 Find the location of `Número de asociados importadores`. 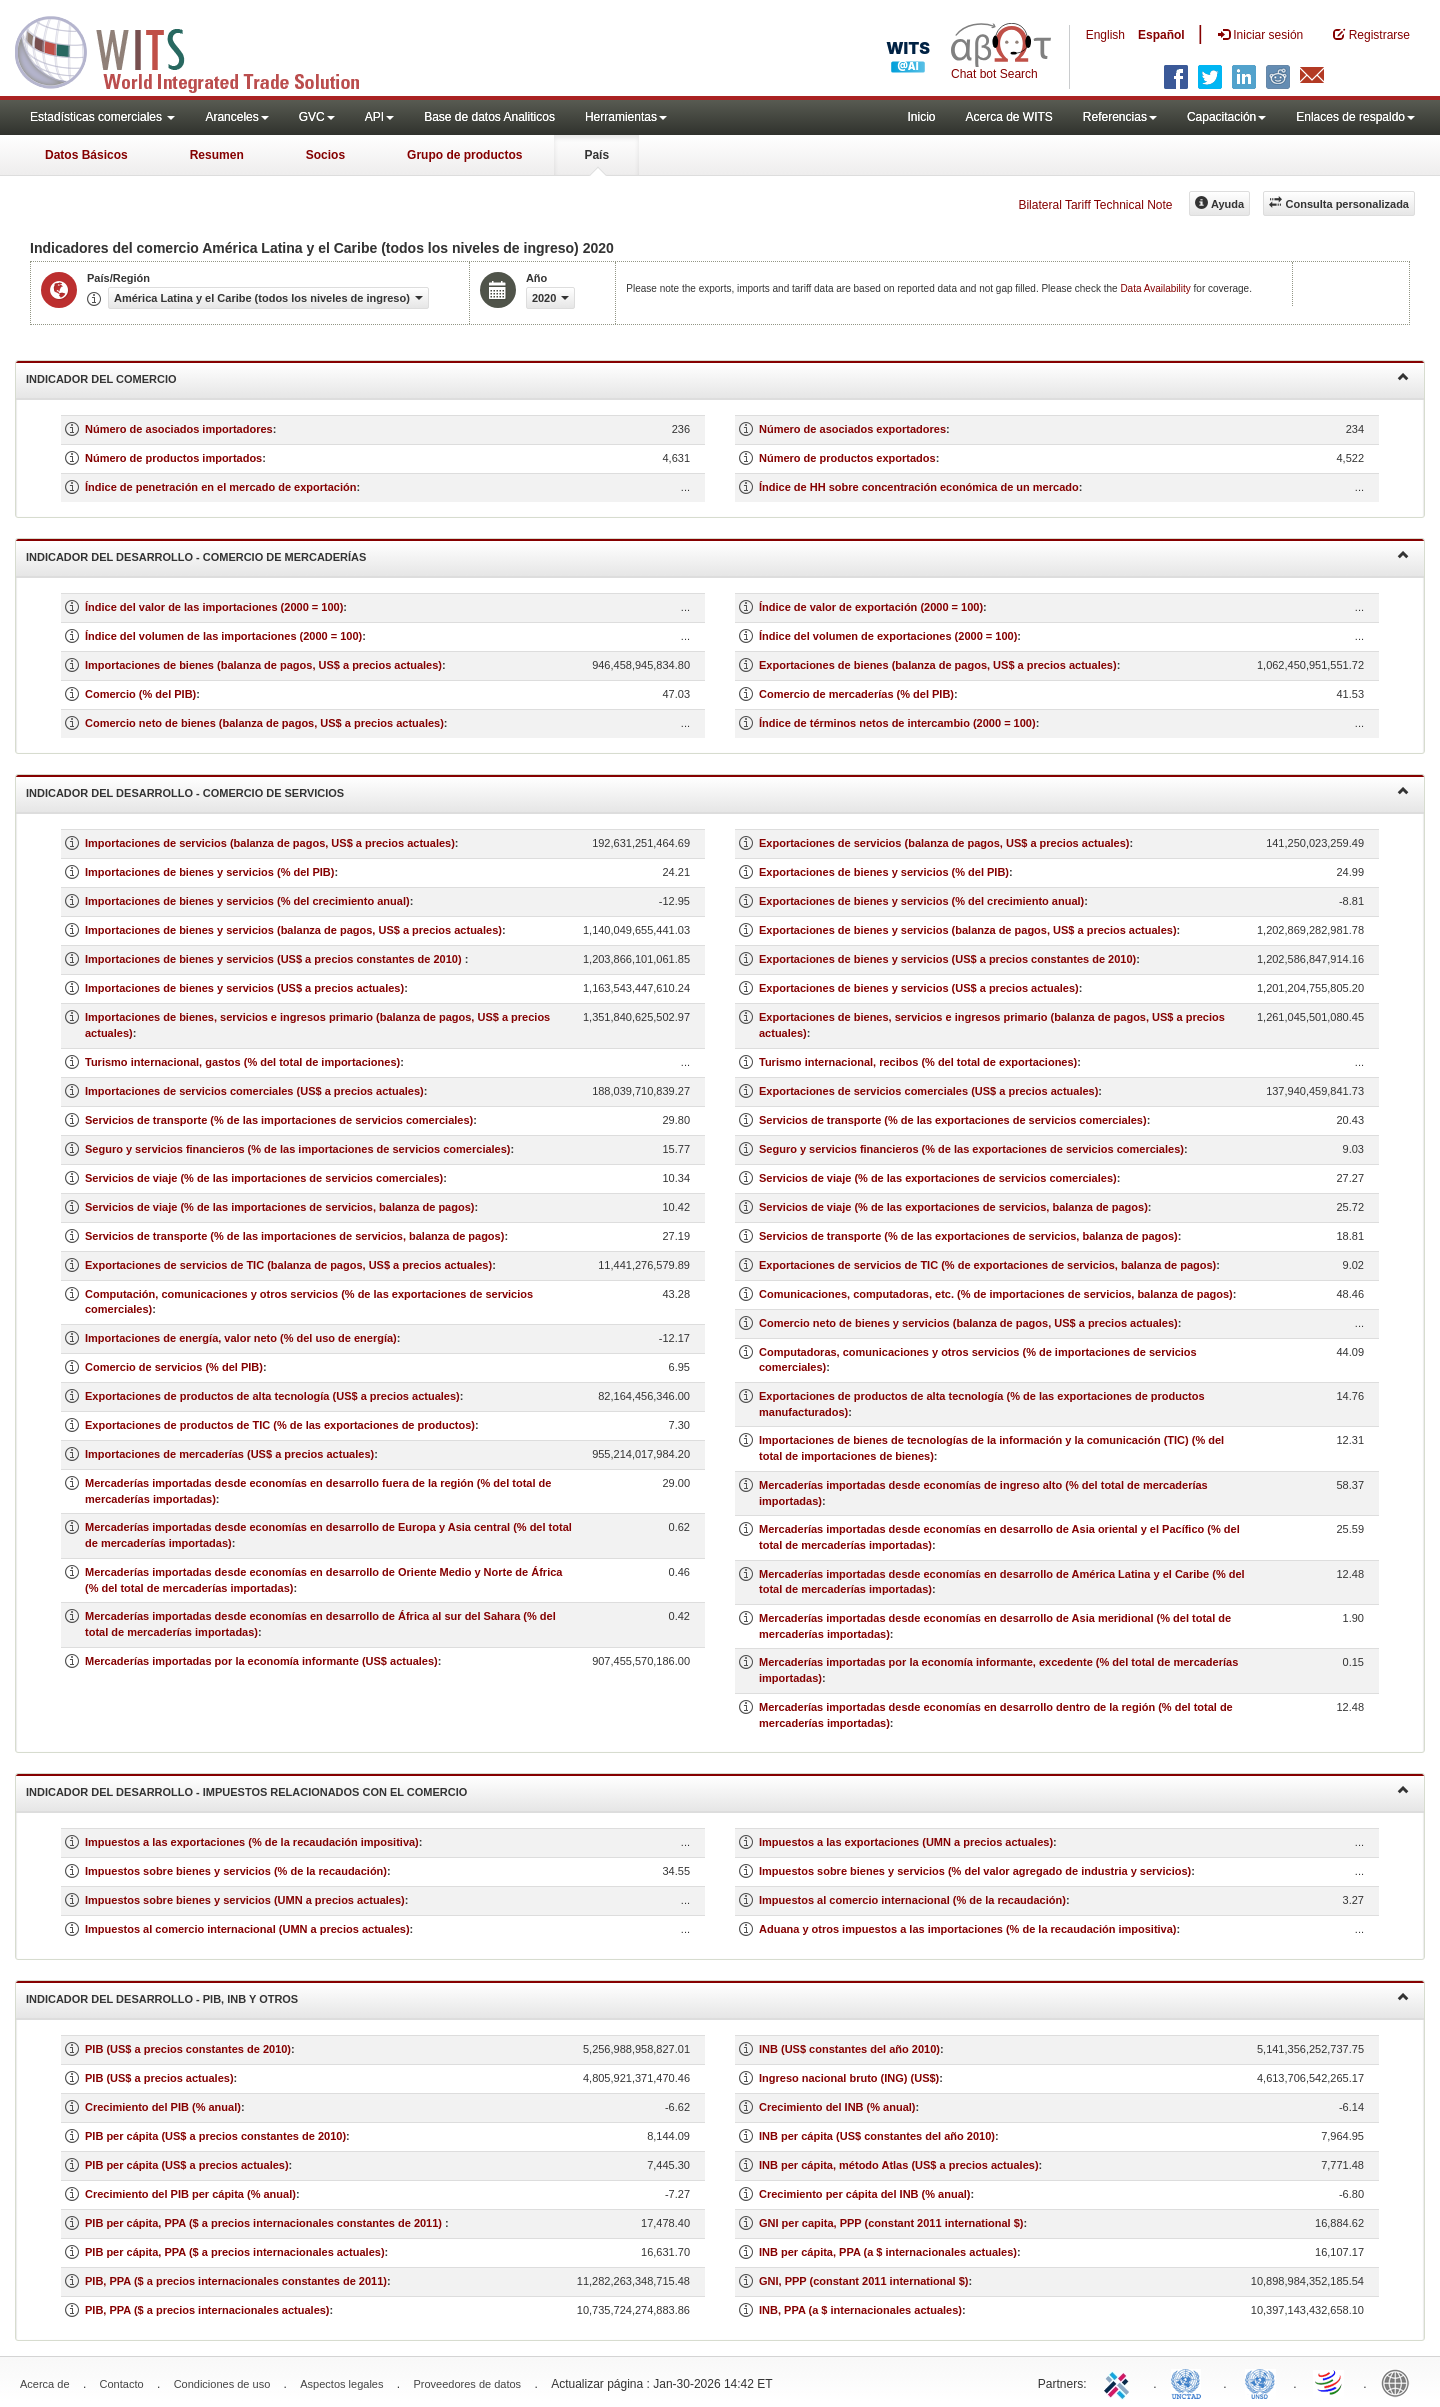

Número de asociados importadores is located at coordinates (179, 429).